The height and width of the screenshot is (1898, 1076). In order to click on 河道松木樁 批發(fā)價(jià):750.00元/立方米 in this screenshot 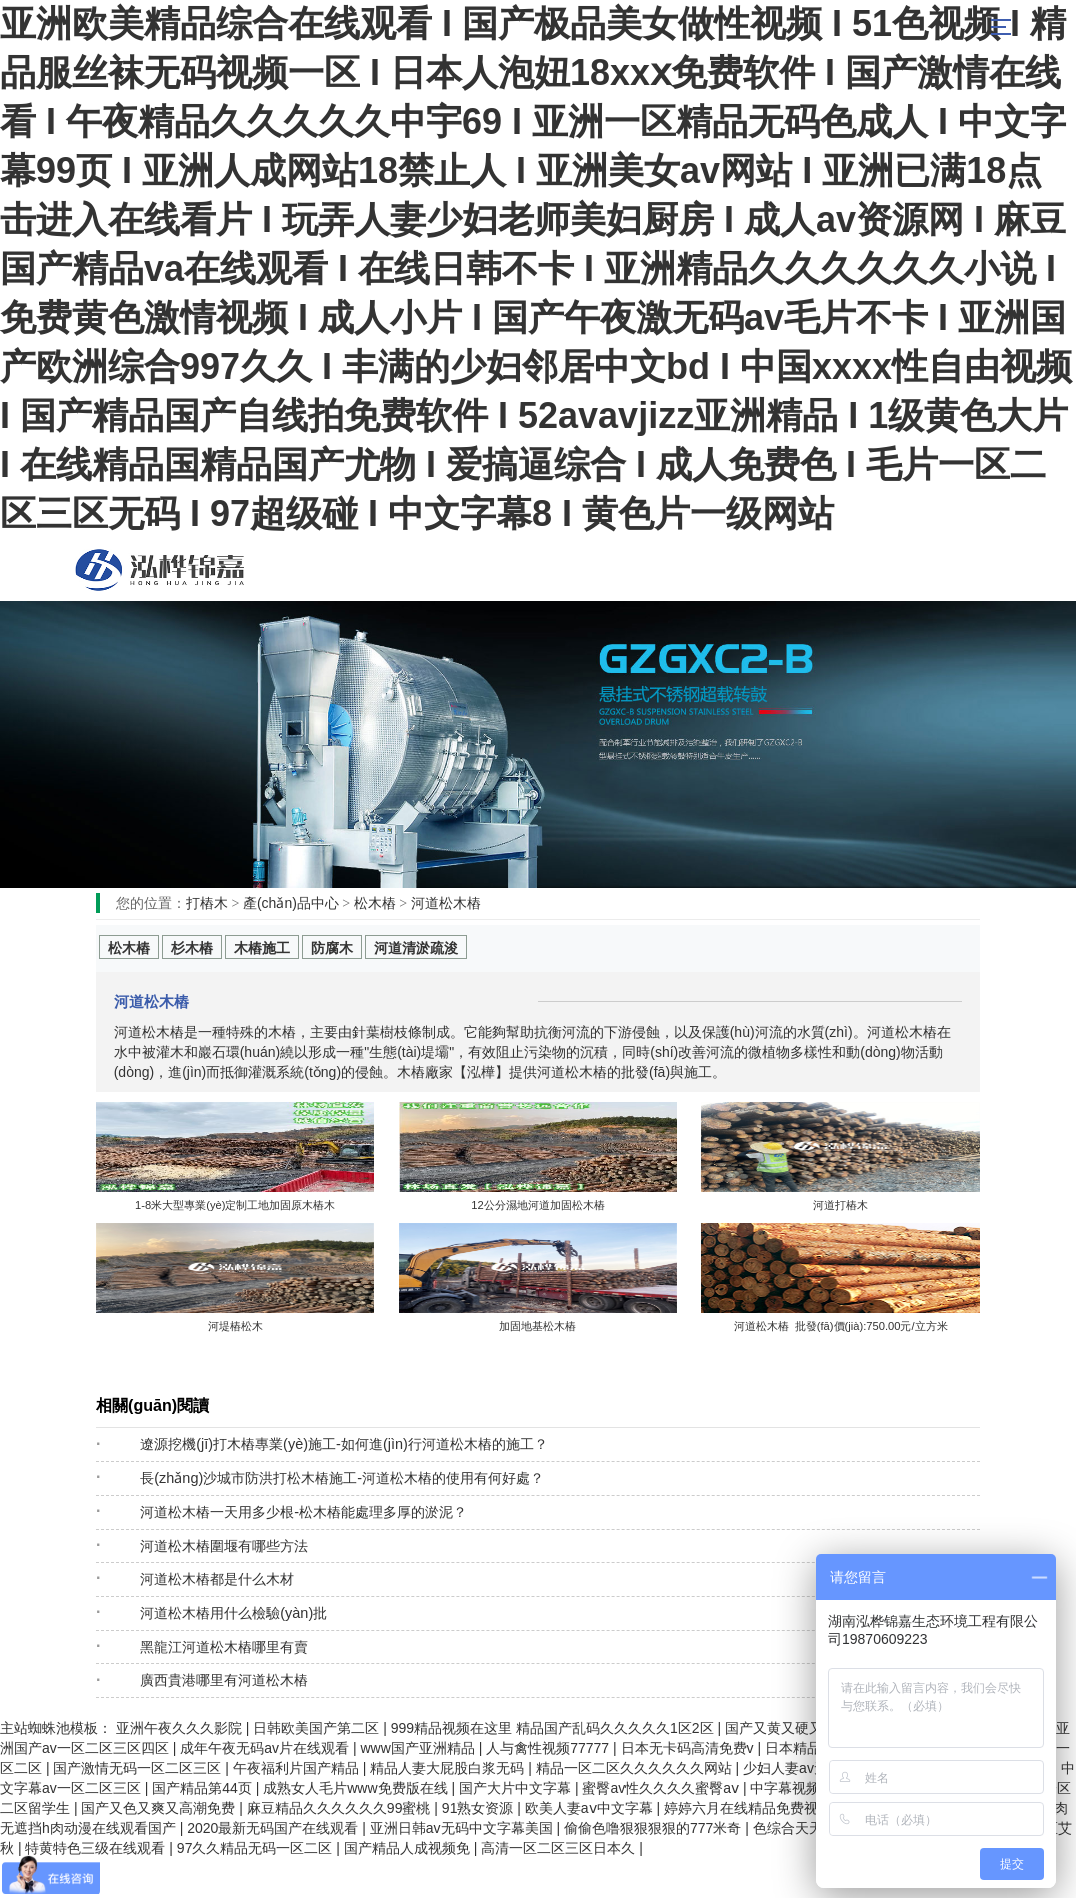, I will do `click(841, 1326)`.